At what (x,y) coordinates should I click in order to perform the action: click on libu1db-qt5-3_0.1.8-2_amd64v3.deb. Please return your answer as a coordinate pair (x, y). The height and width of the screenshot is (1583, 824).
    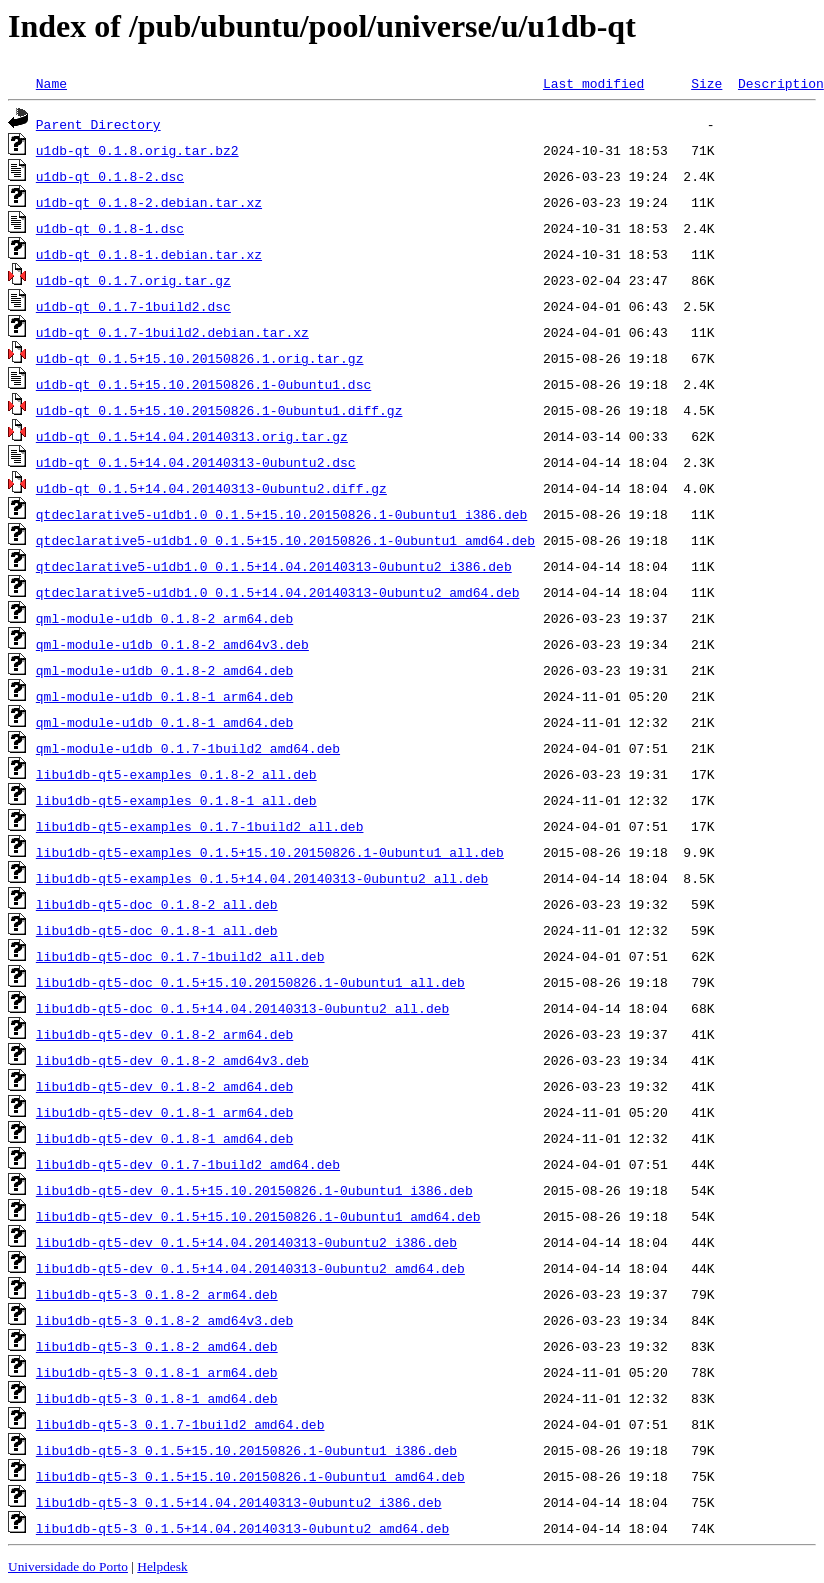
    Looking at the image, I should click on (164, 1320).